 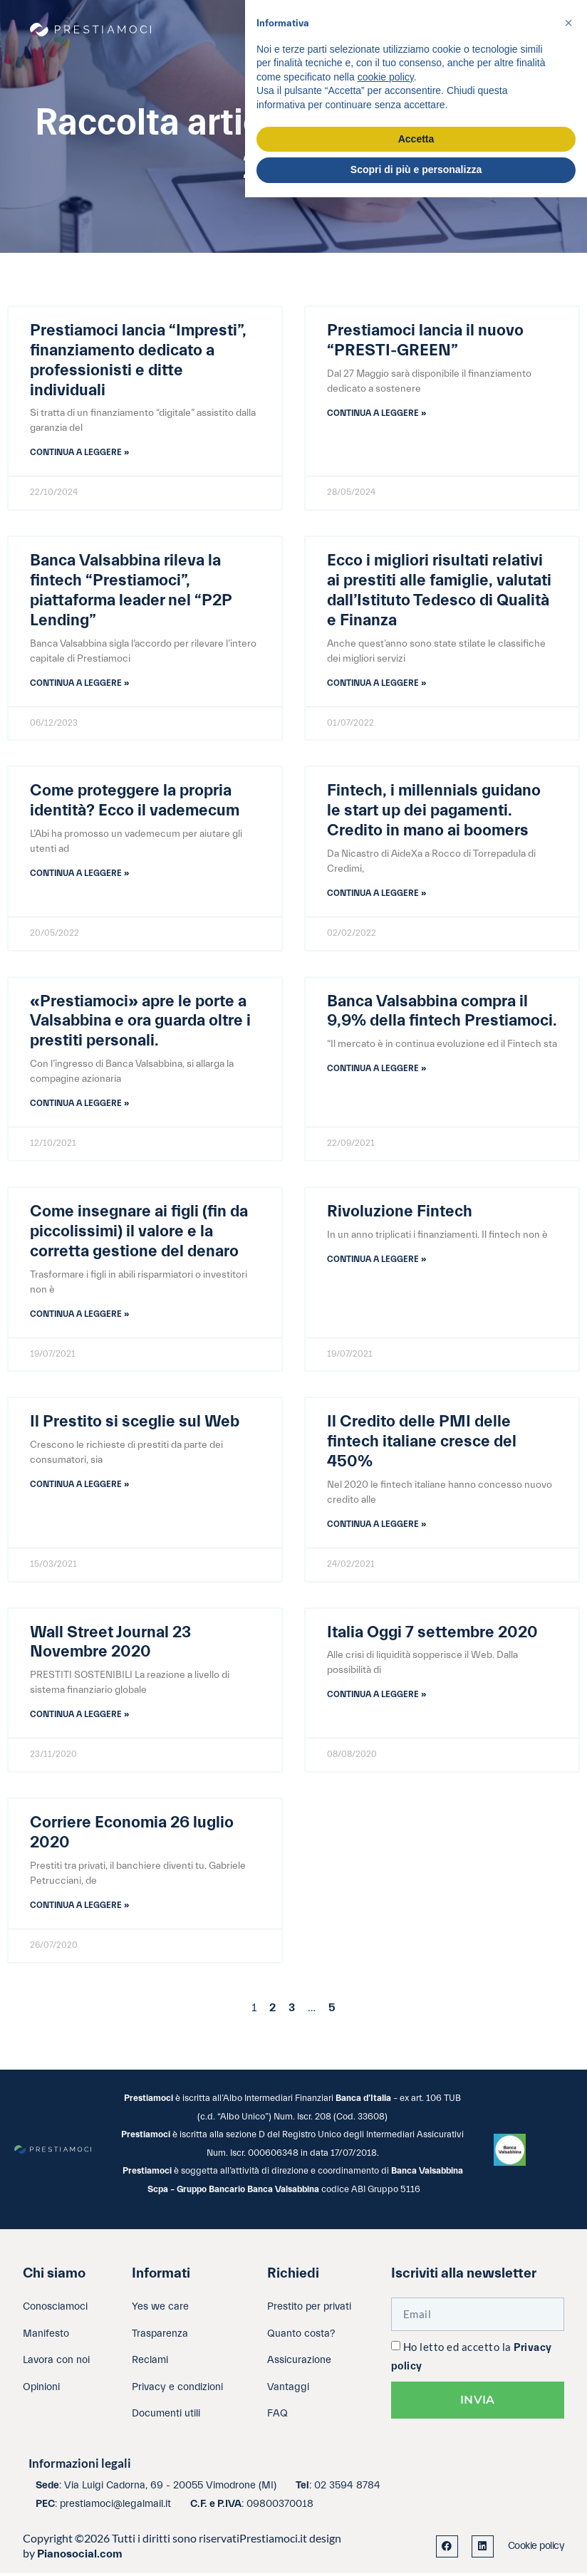 What do you see at coordinates (376, 1261) in the screenshot?
I see `Continua a leggere » [Leggi tutto Rivoluzione Fintech]` at bounding box center [376, 1261].